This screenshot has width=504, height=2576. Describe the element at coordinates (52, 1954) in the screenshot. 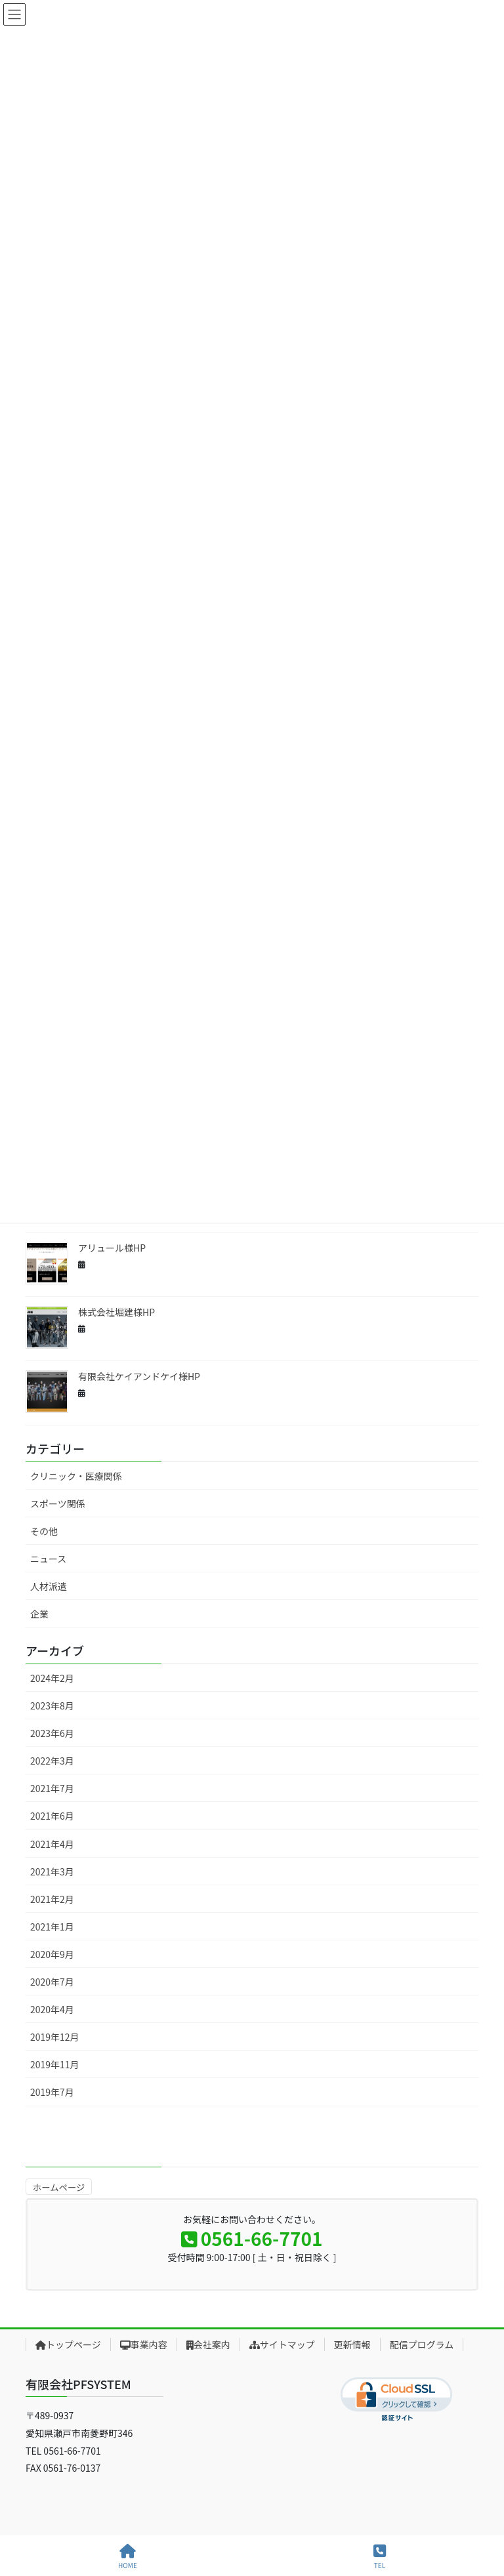

I see `2020年9月` at that location.